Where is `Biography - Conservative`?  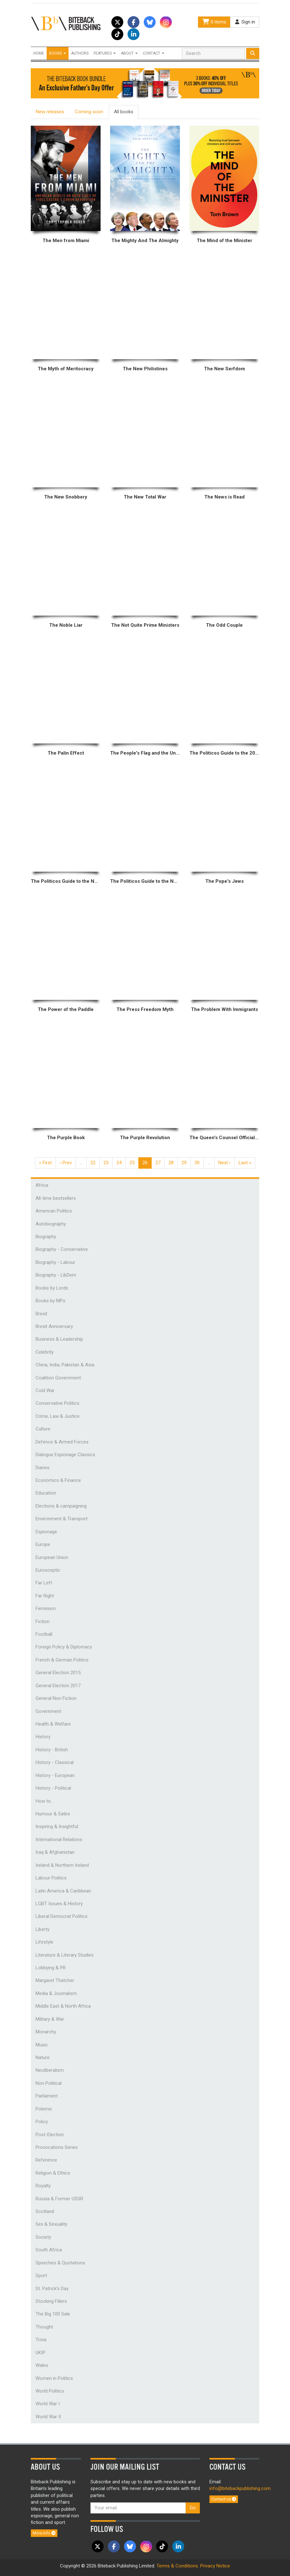 Biography - Conservative is located at coordinates (62, 1249).